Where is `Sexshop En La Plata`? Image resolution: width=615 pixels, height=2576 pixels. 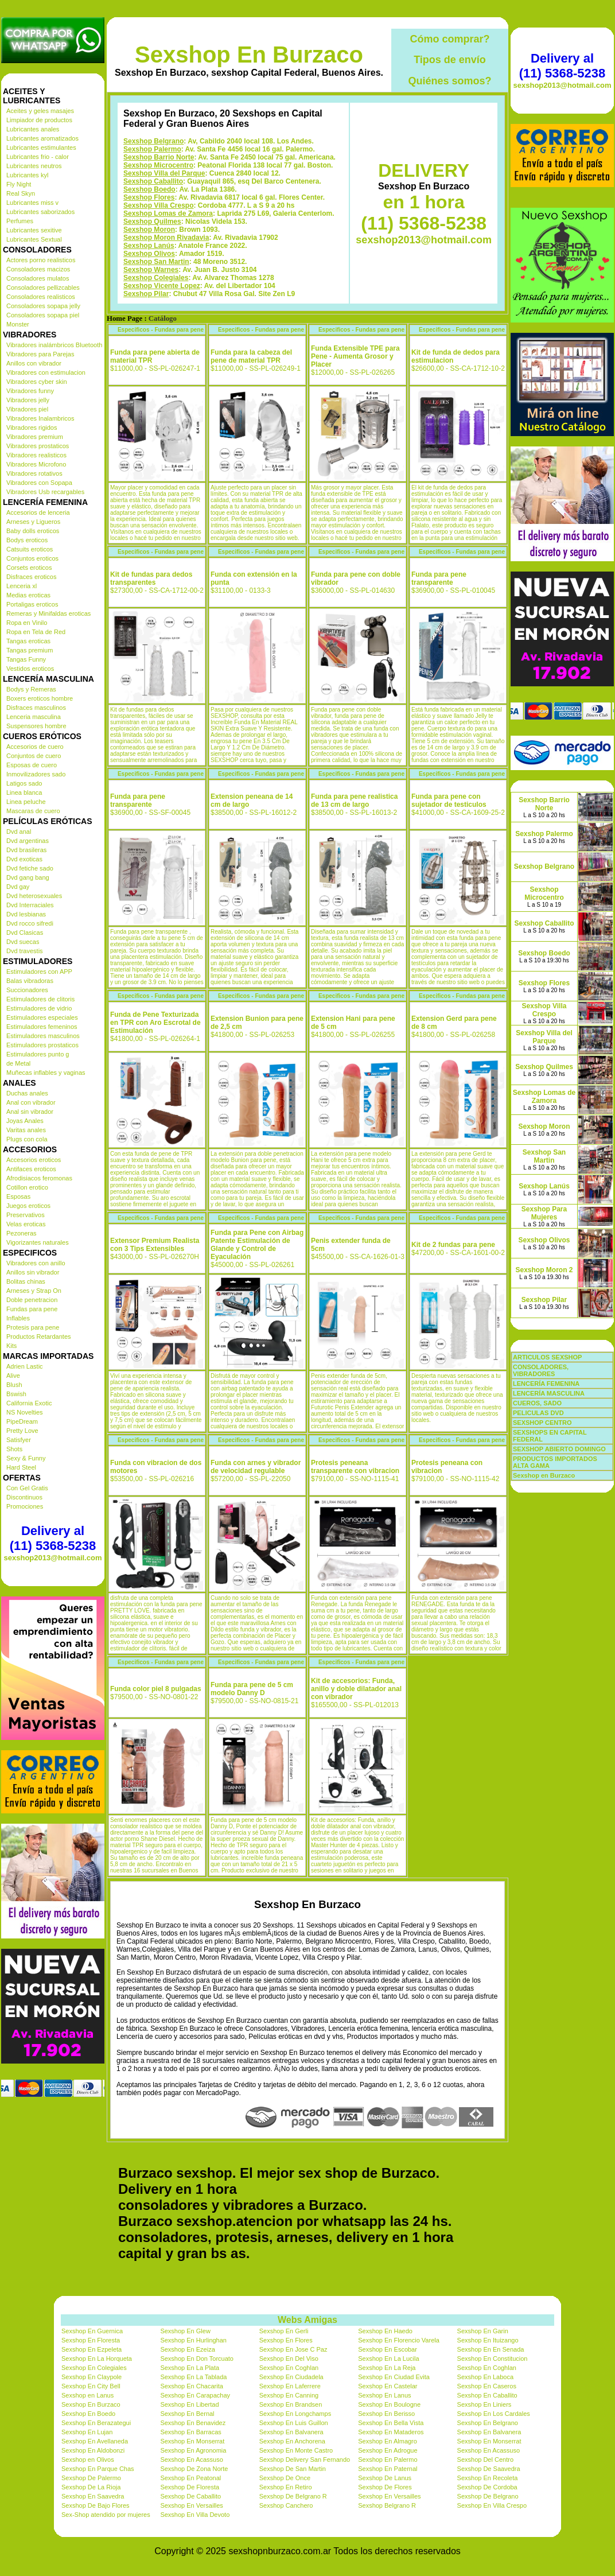
Sexshop En La Plata is located at coordinates (189, 2367).